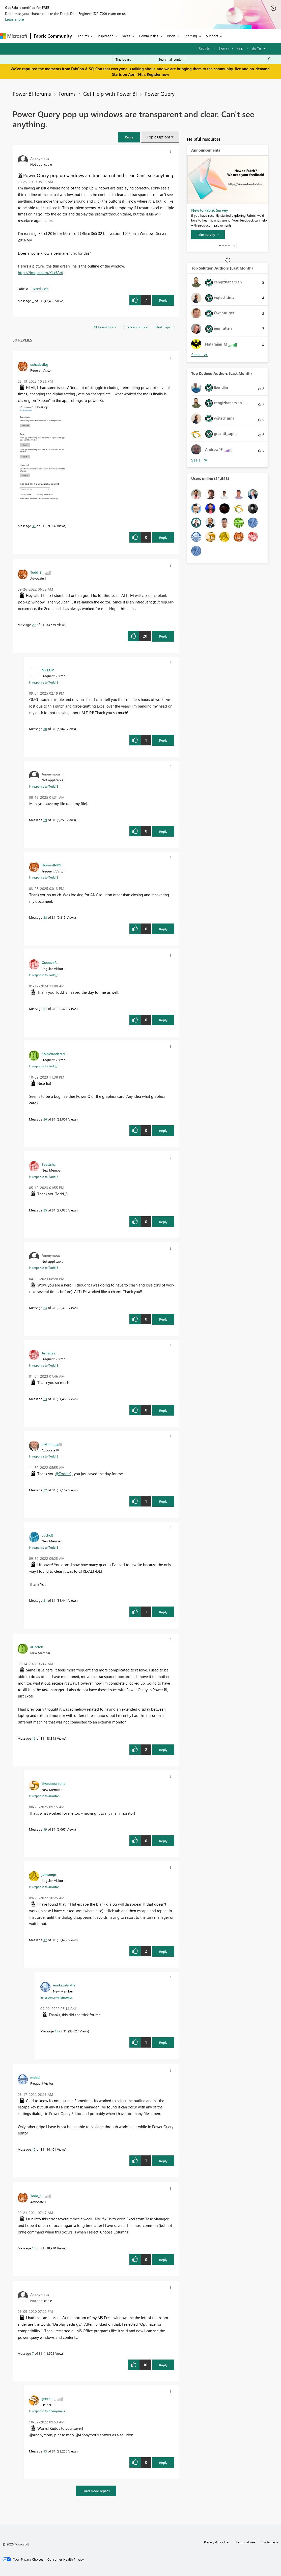 This screenshot has width=281, height=2576. Describe the element at coordinates (39, 364) in the screenshot. I see `[View Profile of ushadevibg]` at that location.